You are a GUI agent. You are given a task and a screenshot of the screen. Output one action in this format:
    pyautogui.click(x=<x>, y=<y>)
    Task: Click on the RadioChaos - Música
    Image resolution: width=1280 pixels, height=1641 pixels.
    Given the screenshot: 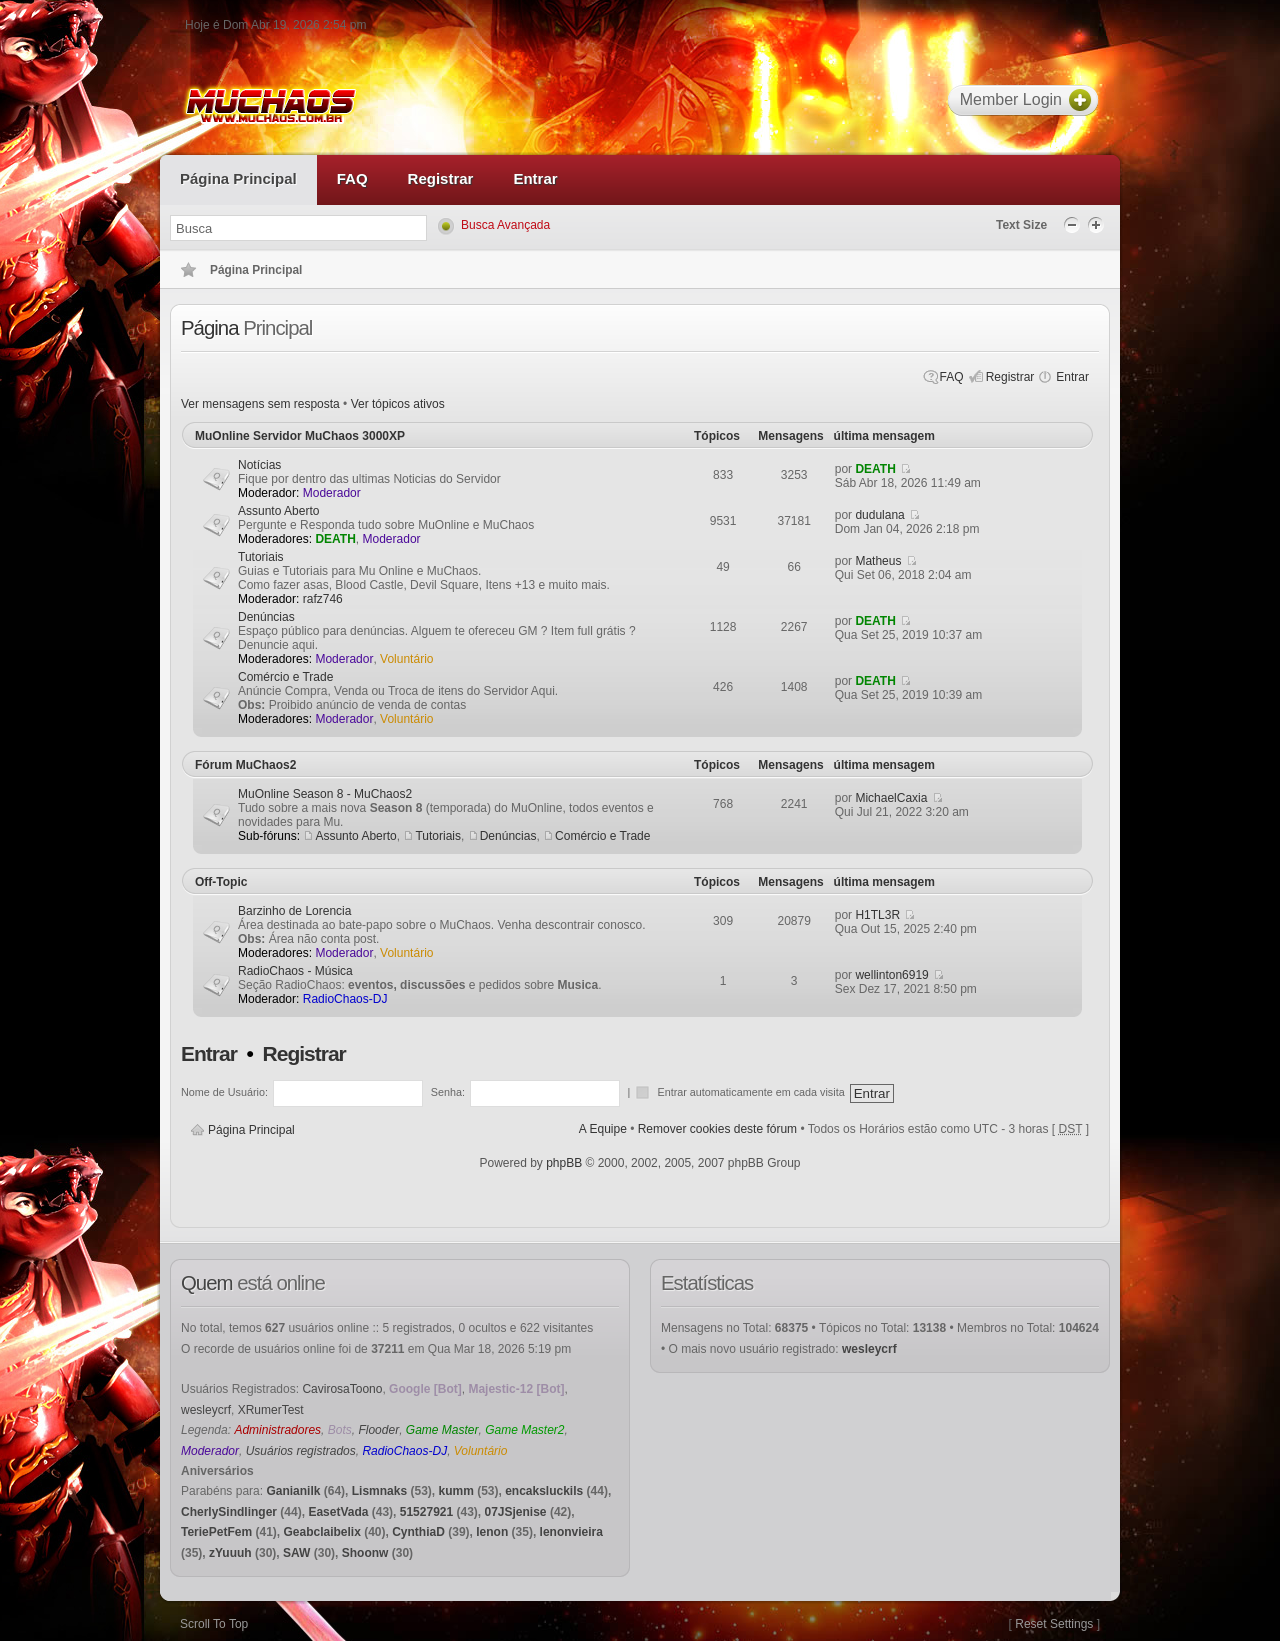 What is the action you would take?
    pyautogui.click(x=295, y=971)
    